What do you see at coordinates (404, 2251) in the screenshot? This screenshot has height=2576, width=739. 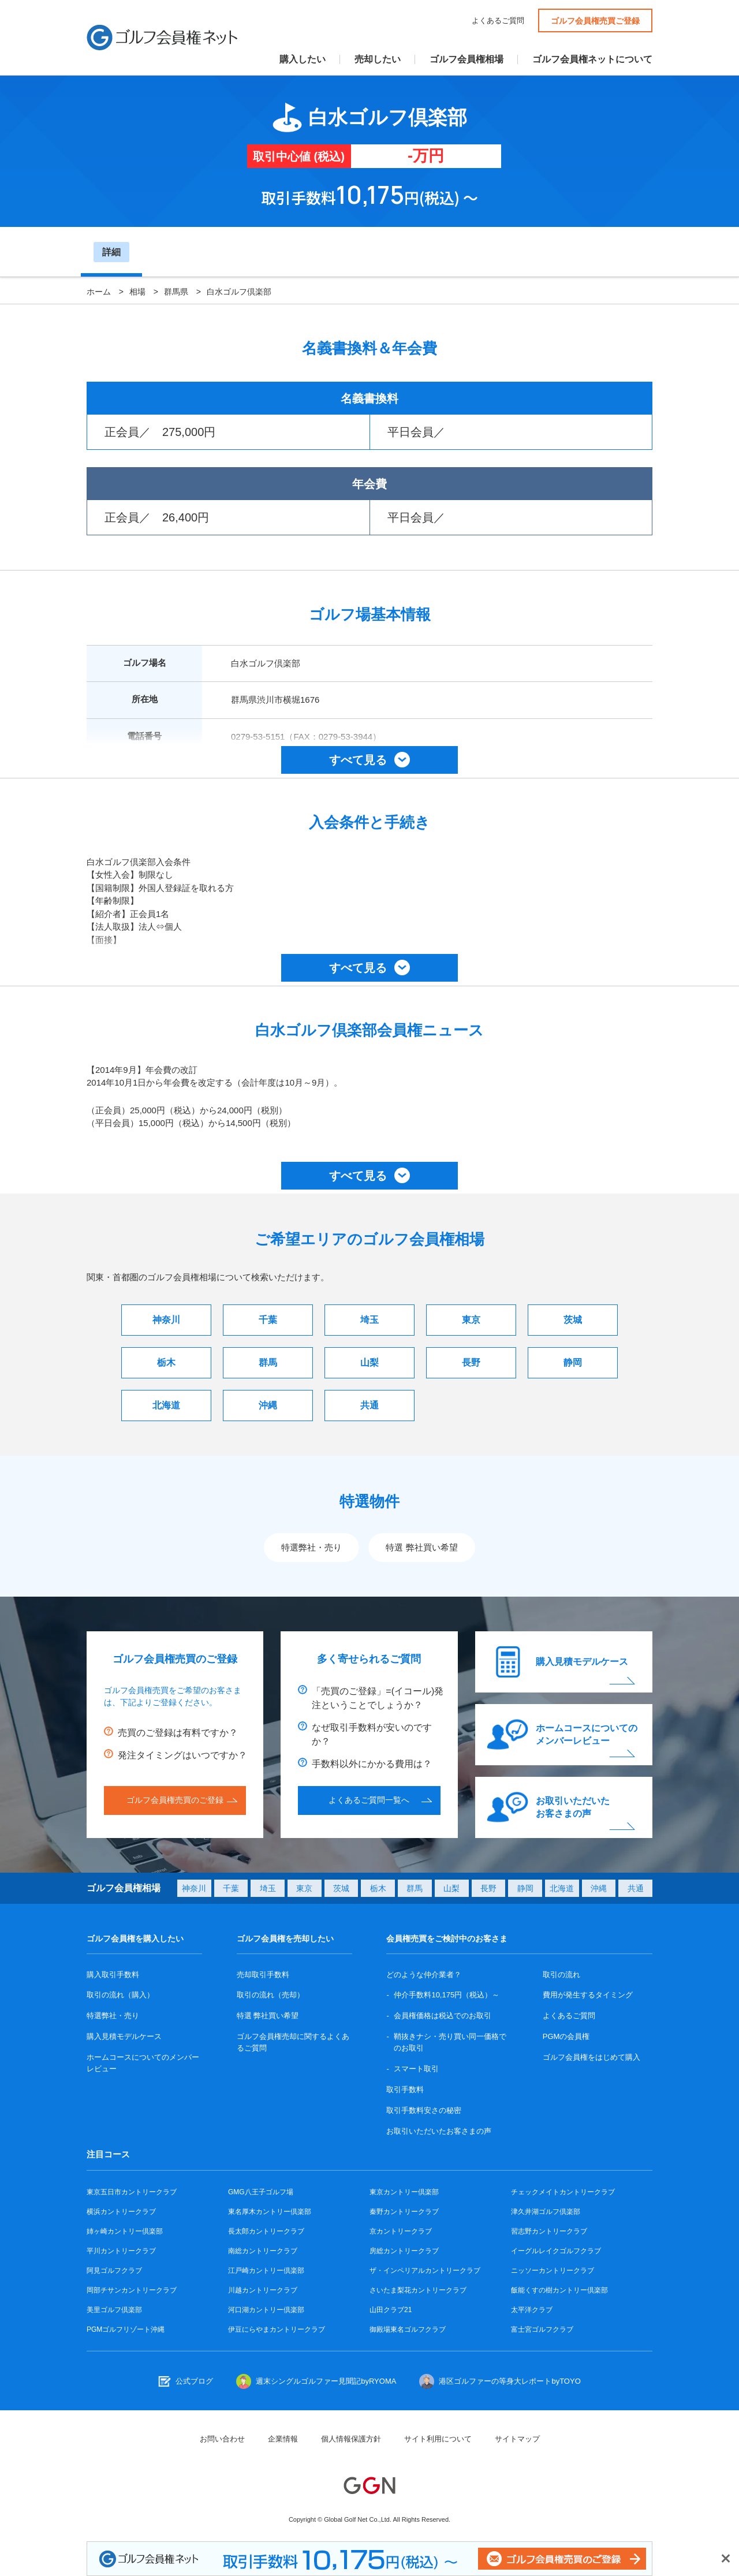 I see `房総カントリークラブ` at bounding box center [404, 2251].